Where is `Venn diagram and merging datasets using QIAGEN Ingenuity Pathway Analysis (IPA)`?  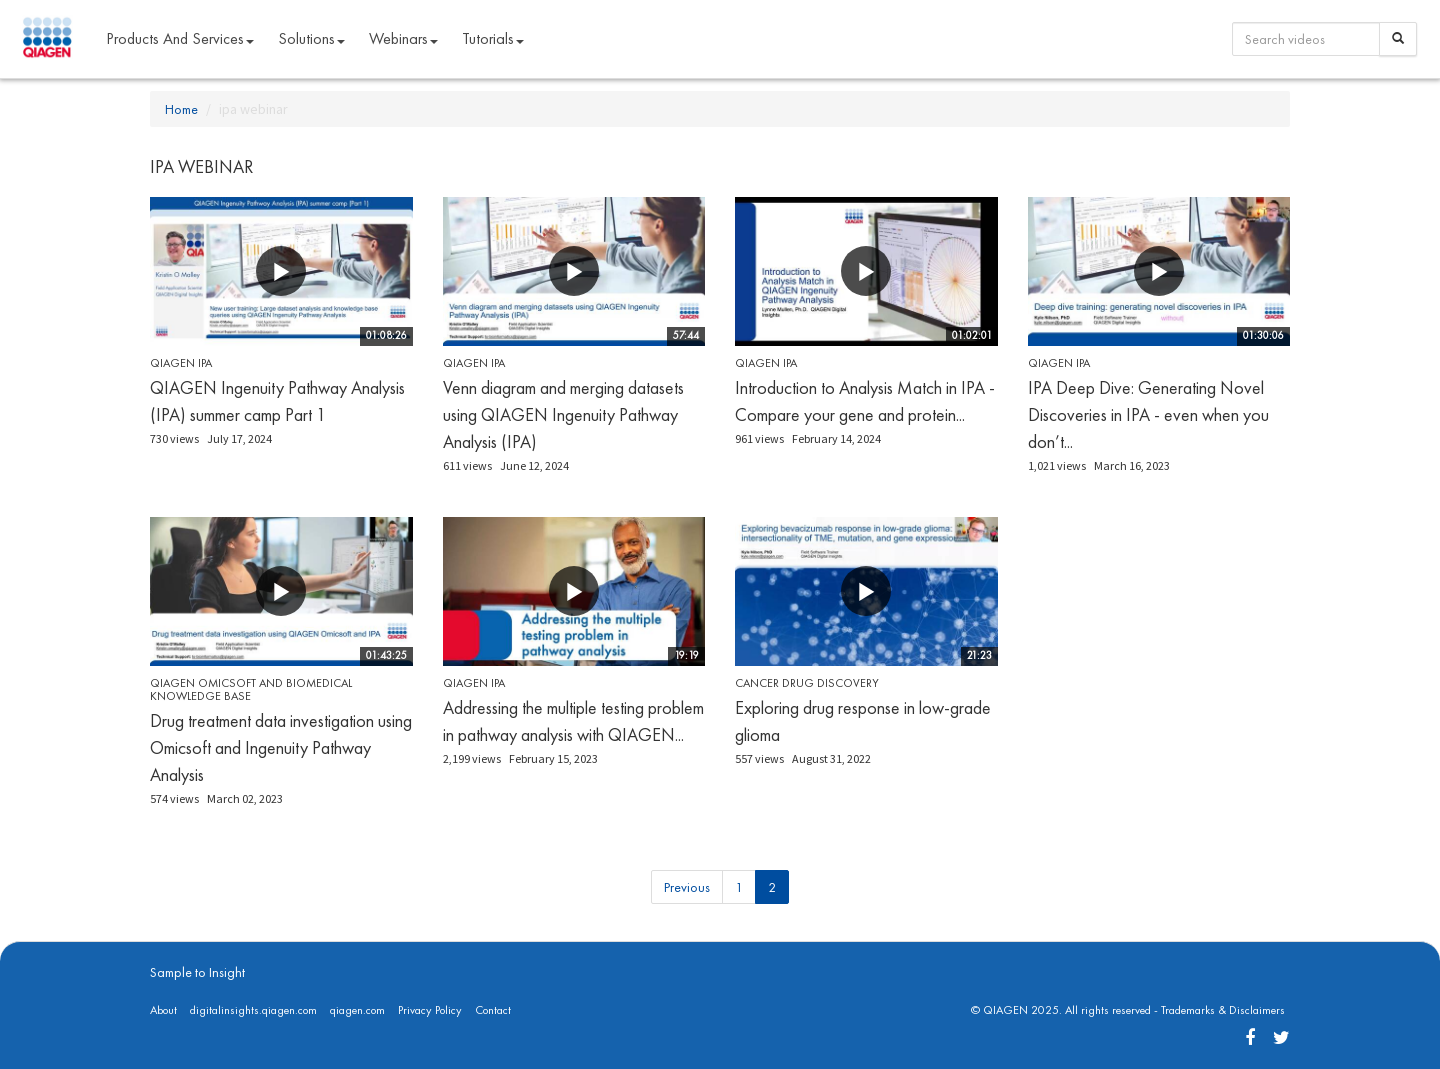
Venn diagram and merging datasets using QIAGEN Ingenuity Pathway Analysis (IPA) is located at coordinates (563, 414).